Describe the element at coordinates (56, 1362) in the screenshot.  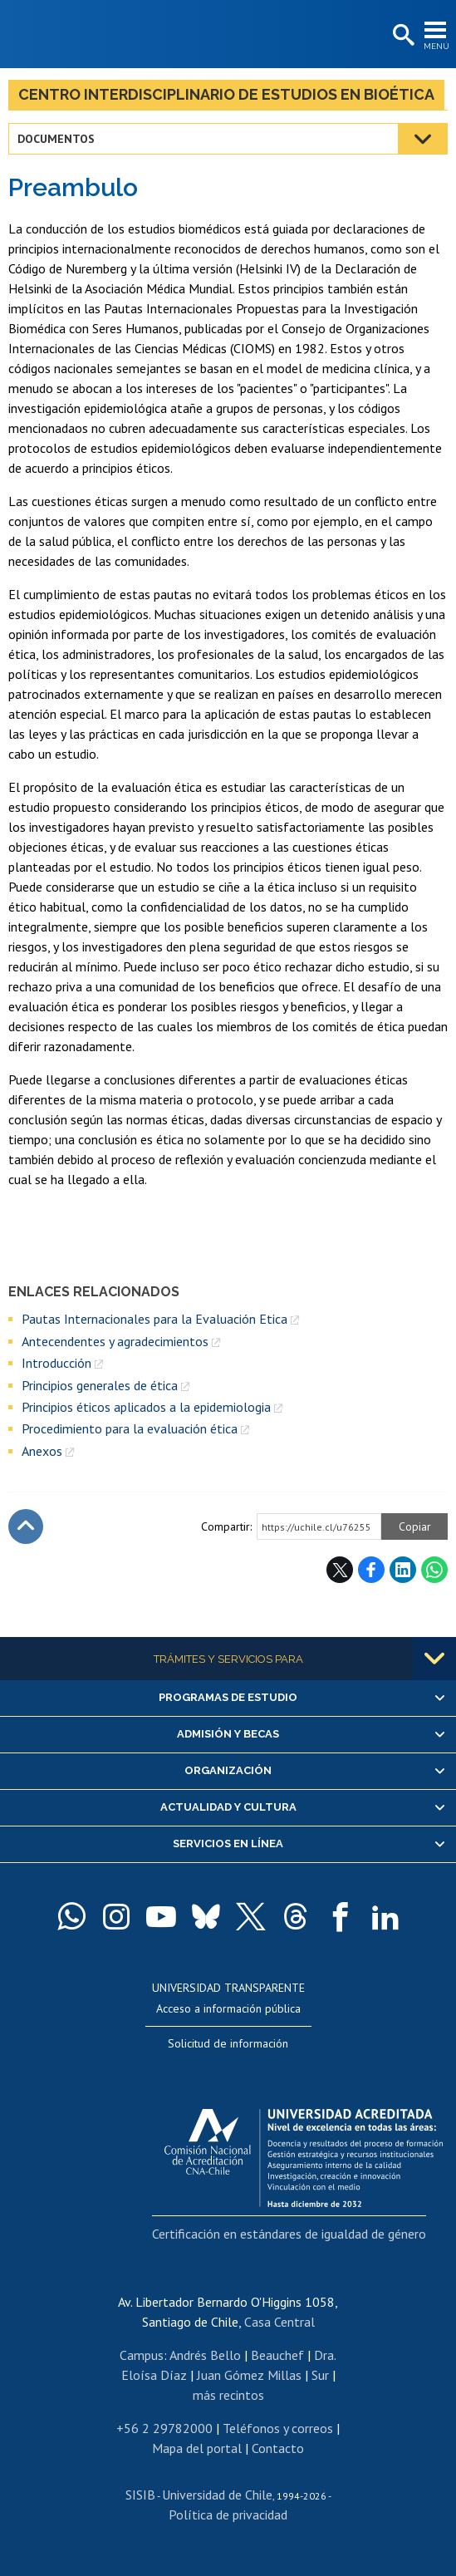
I see `Introducción` at that location.